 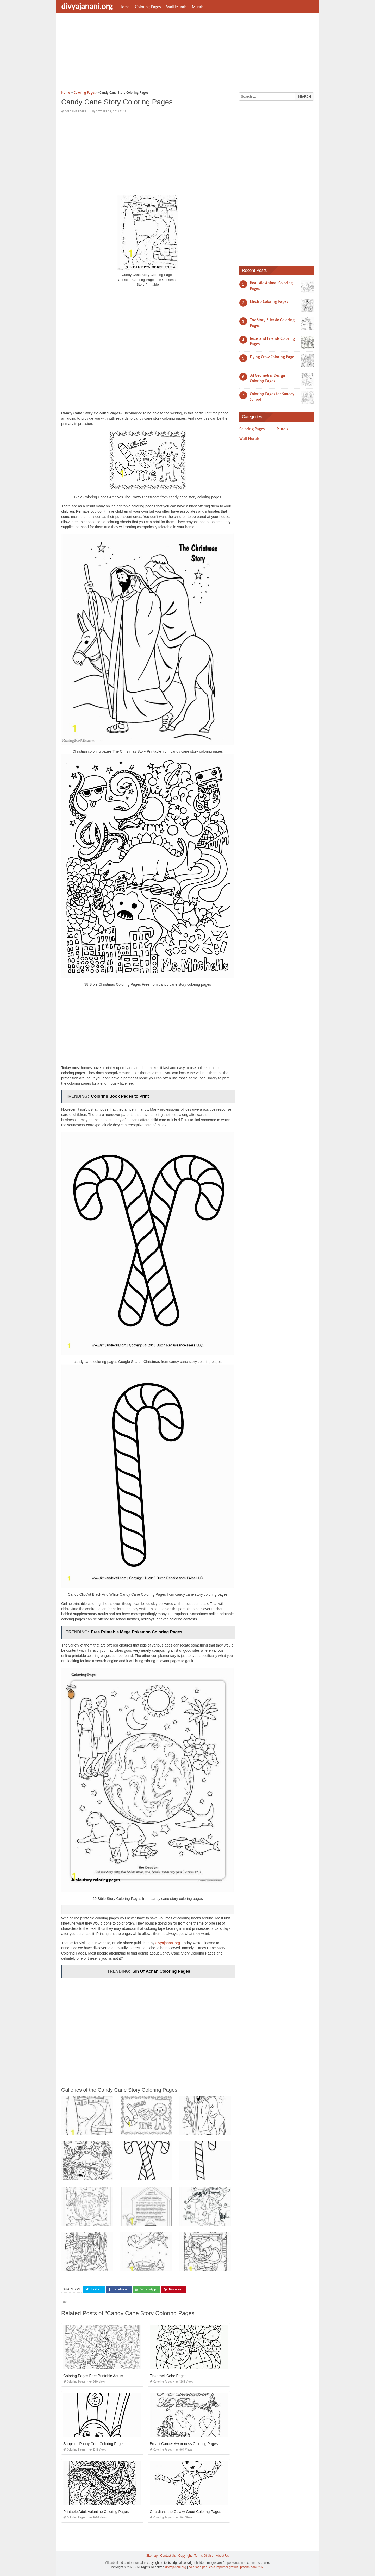 What do you see at coordinates (252, 2567) in the screenshot?
I see `prashn bank 2025` at bounding box center [252, 2567].